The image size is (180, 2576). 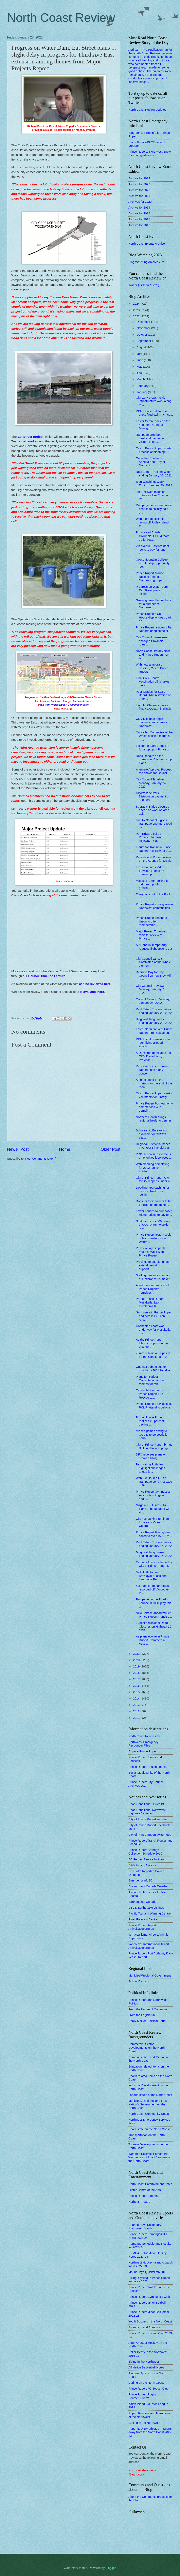 What do you see at coordinates (143, 1919) in the screenshot?
I see `River Forecast Centre` at bounding box center [143, 1919].